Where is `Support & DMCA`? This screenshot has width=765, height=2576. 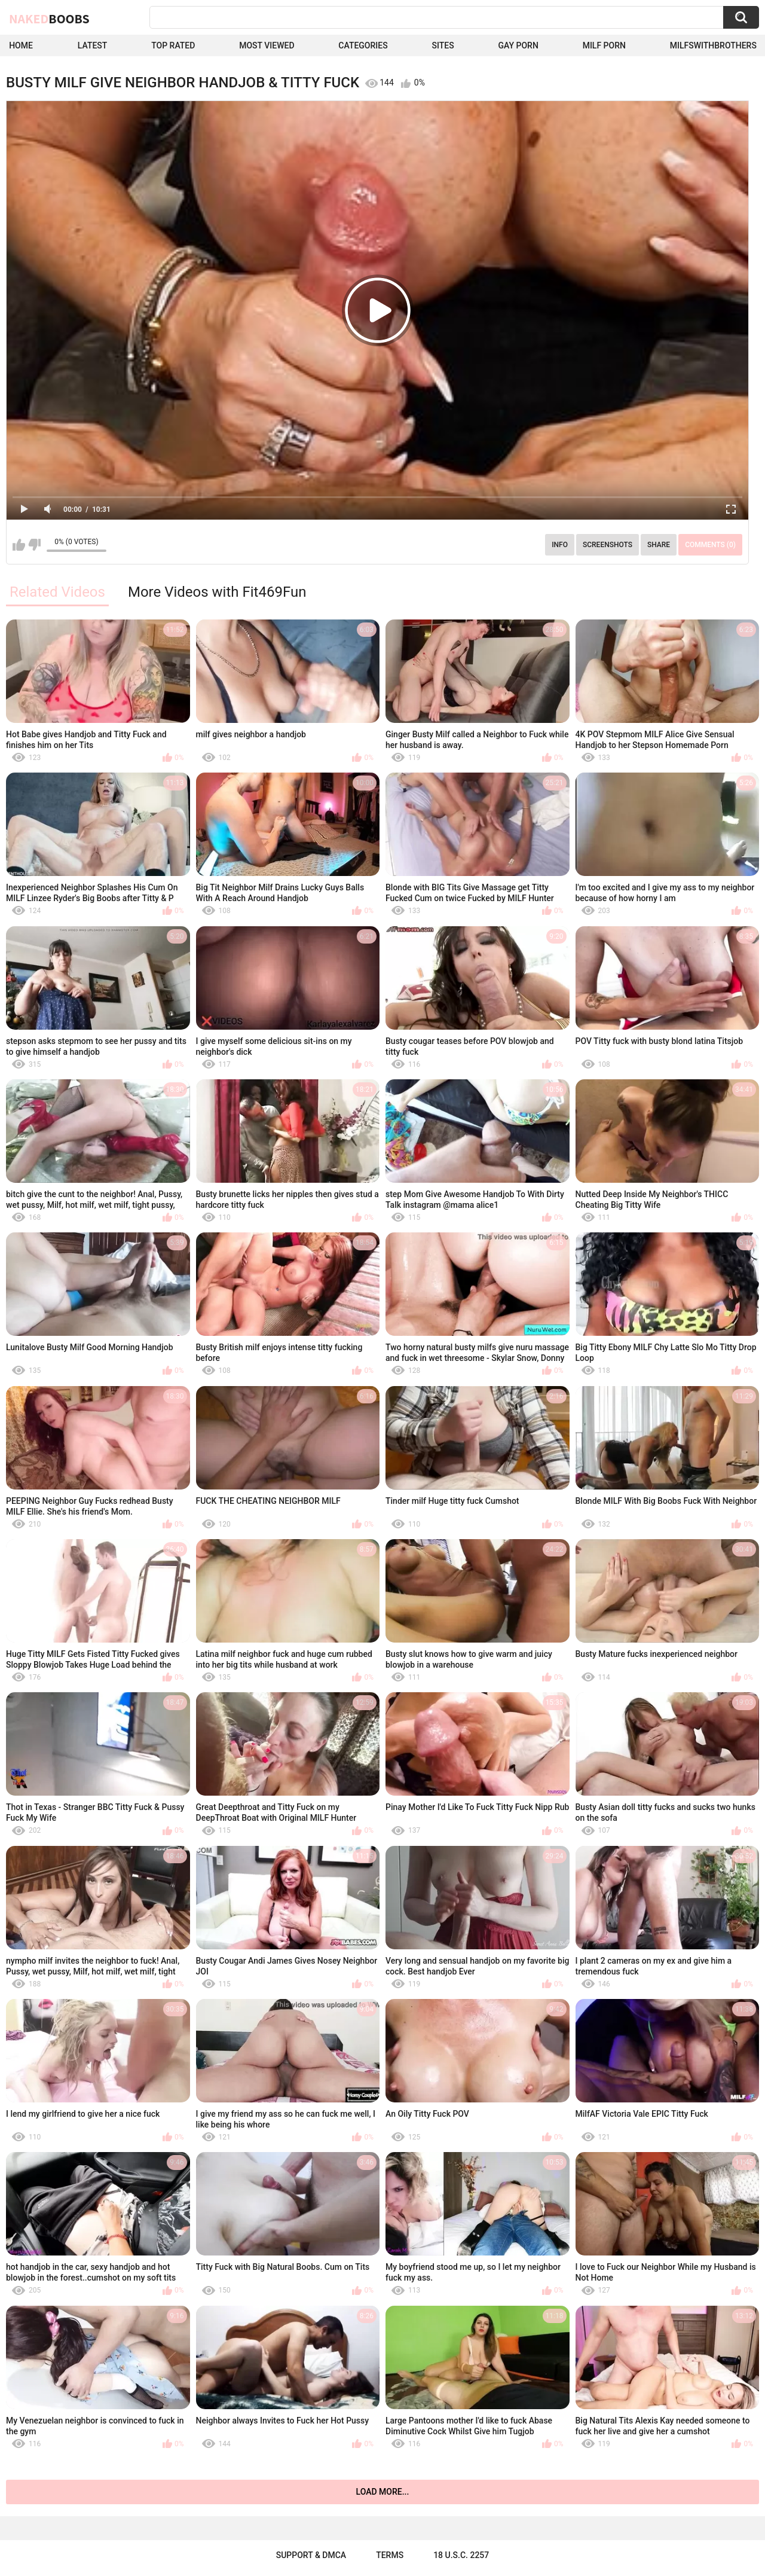
Support & DMCA is located at coordinates (311, 2555).